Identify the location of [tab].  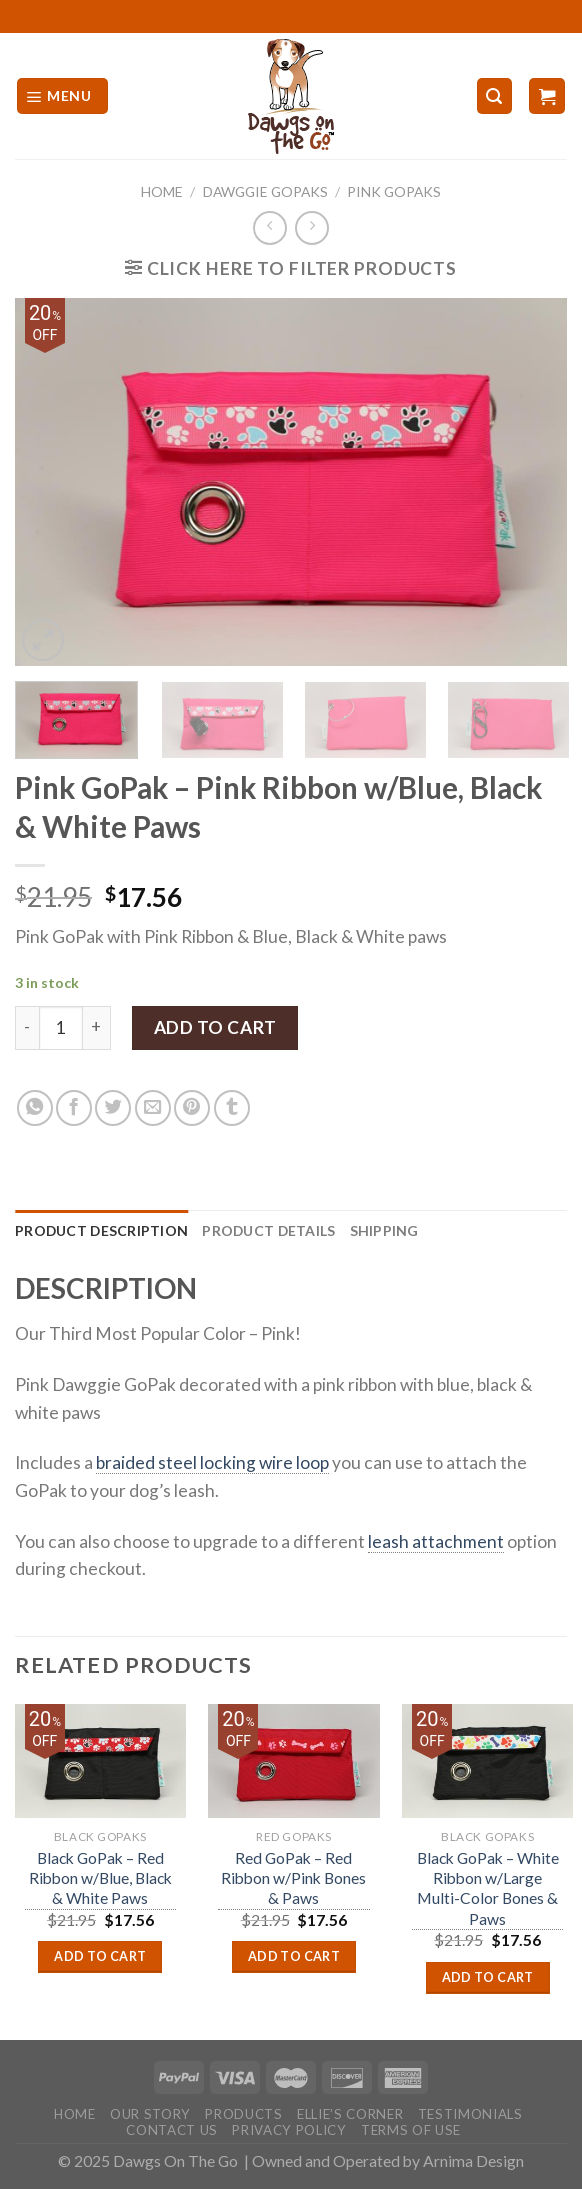
(101, 1231).